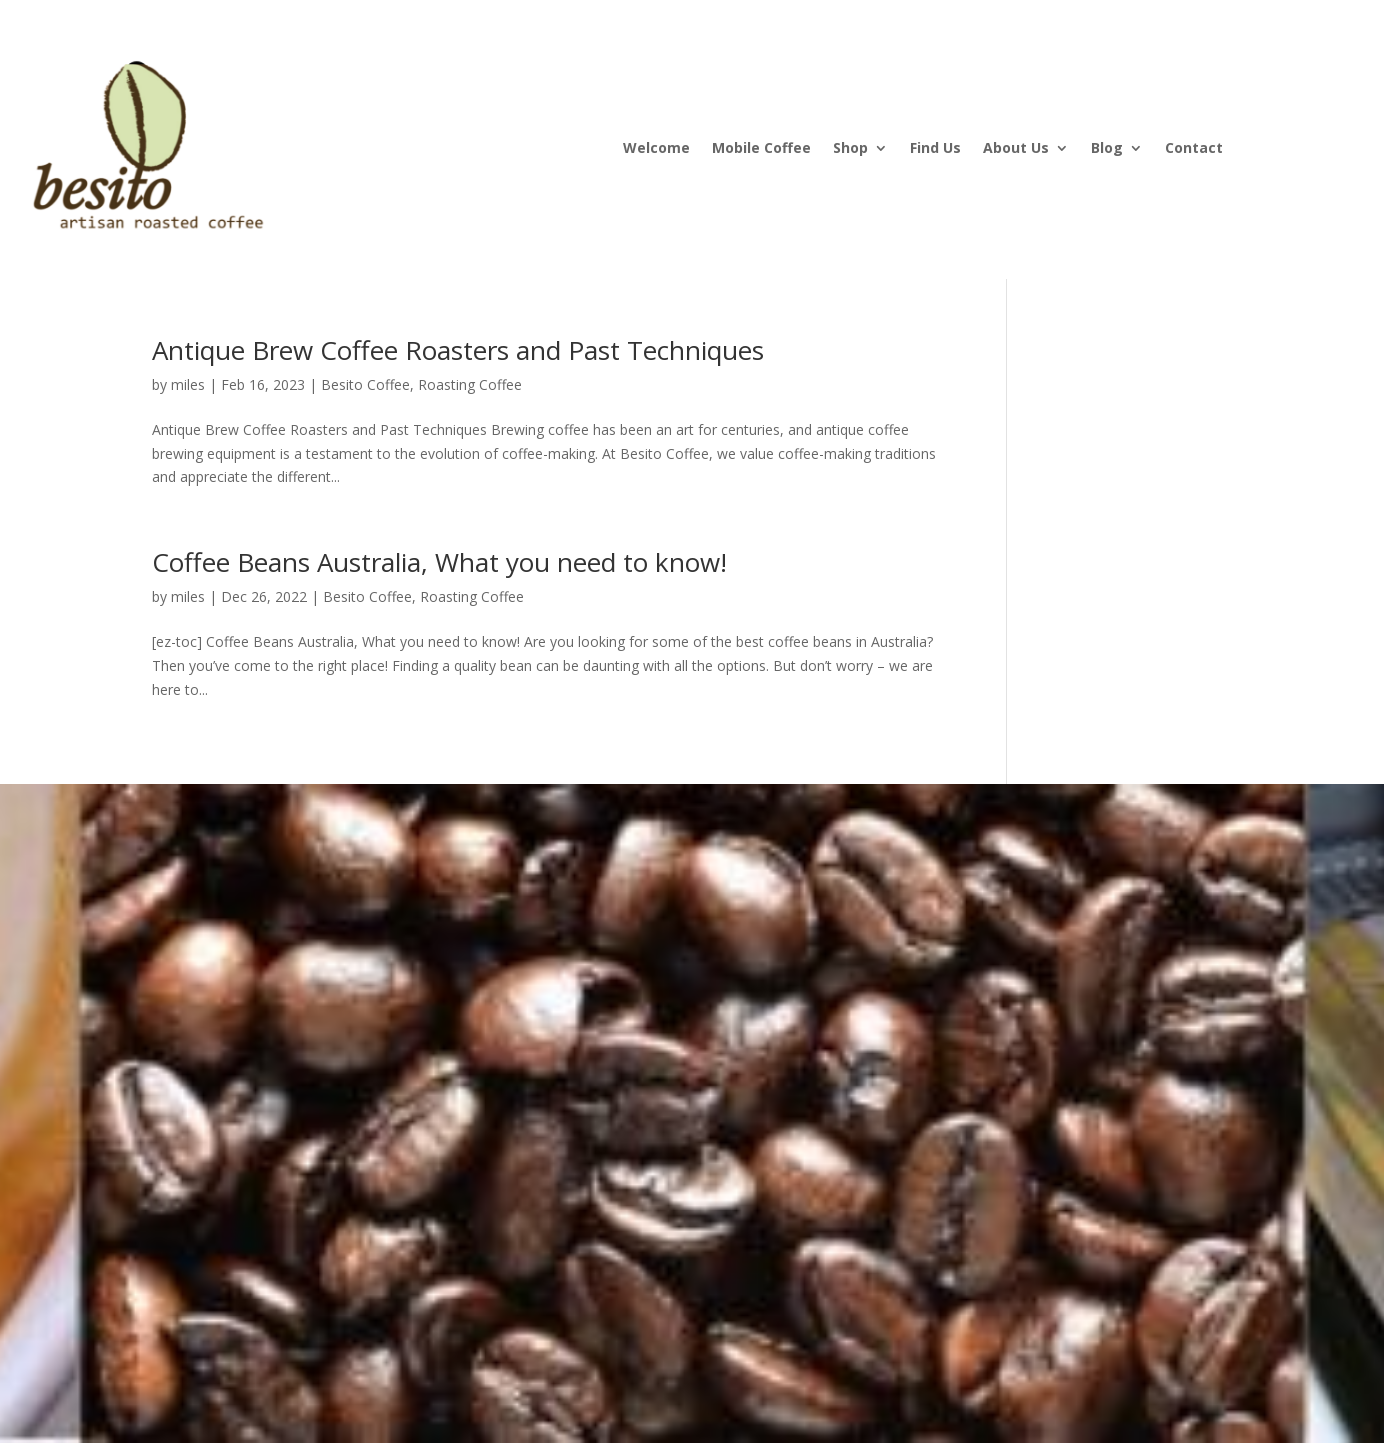 This screenshot has width=1384, height=1443. I want to click on About Us, so click(1016, 149).